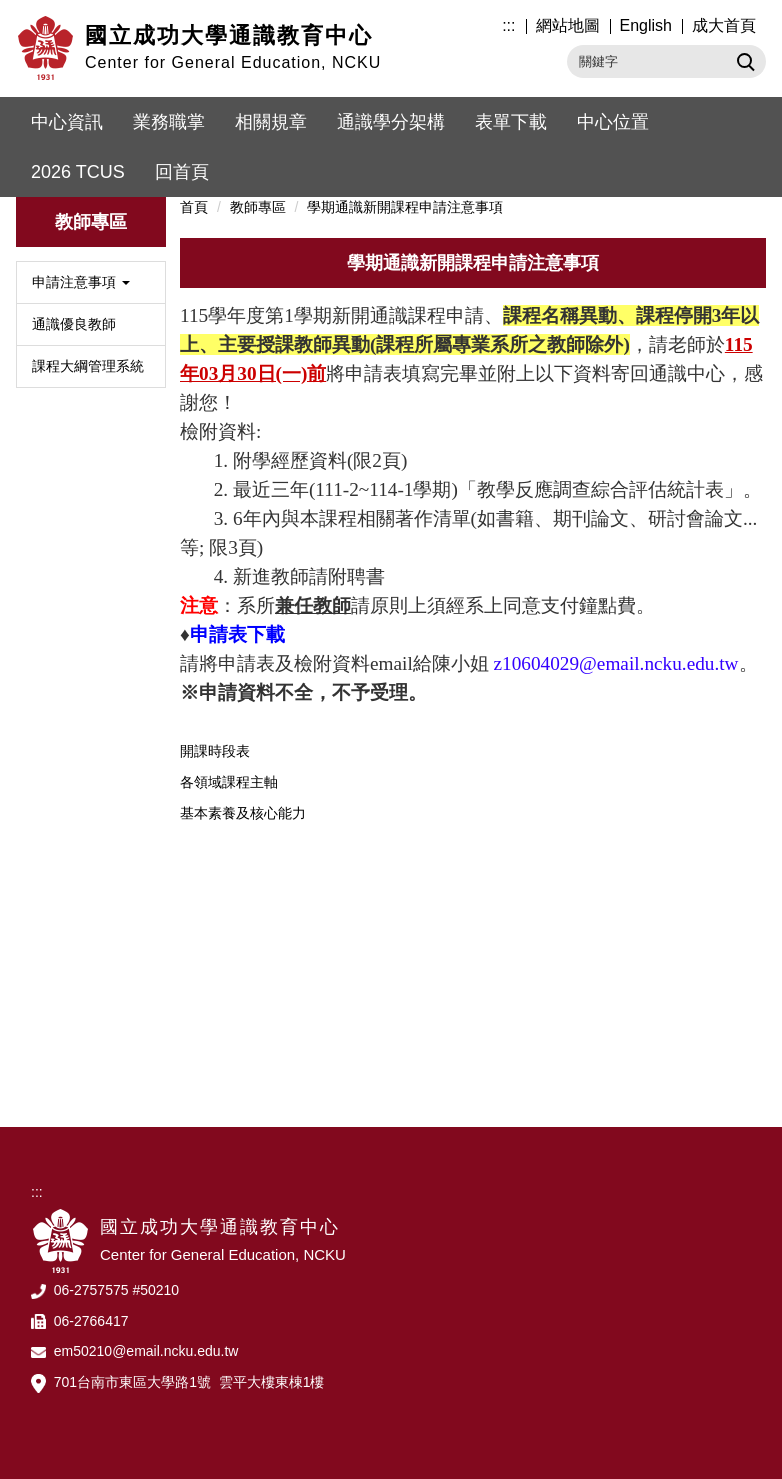 The width and height of the screenshot is (782, 1479). I want to click on 中心資訊, so click(67, 122).